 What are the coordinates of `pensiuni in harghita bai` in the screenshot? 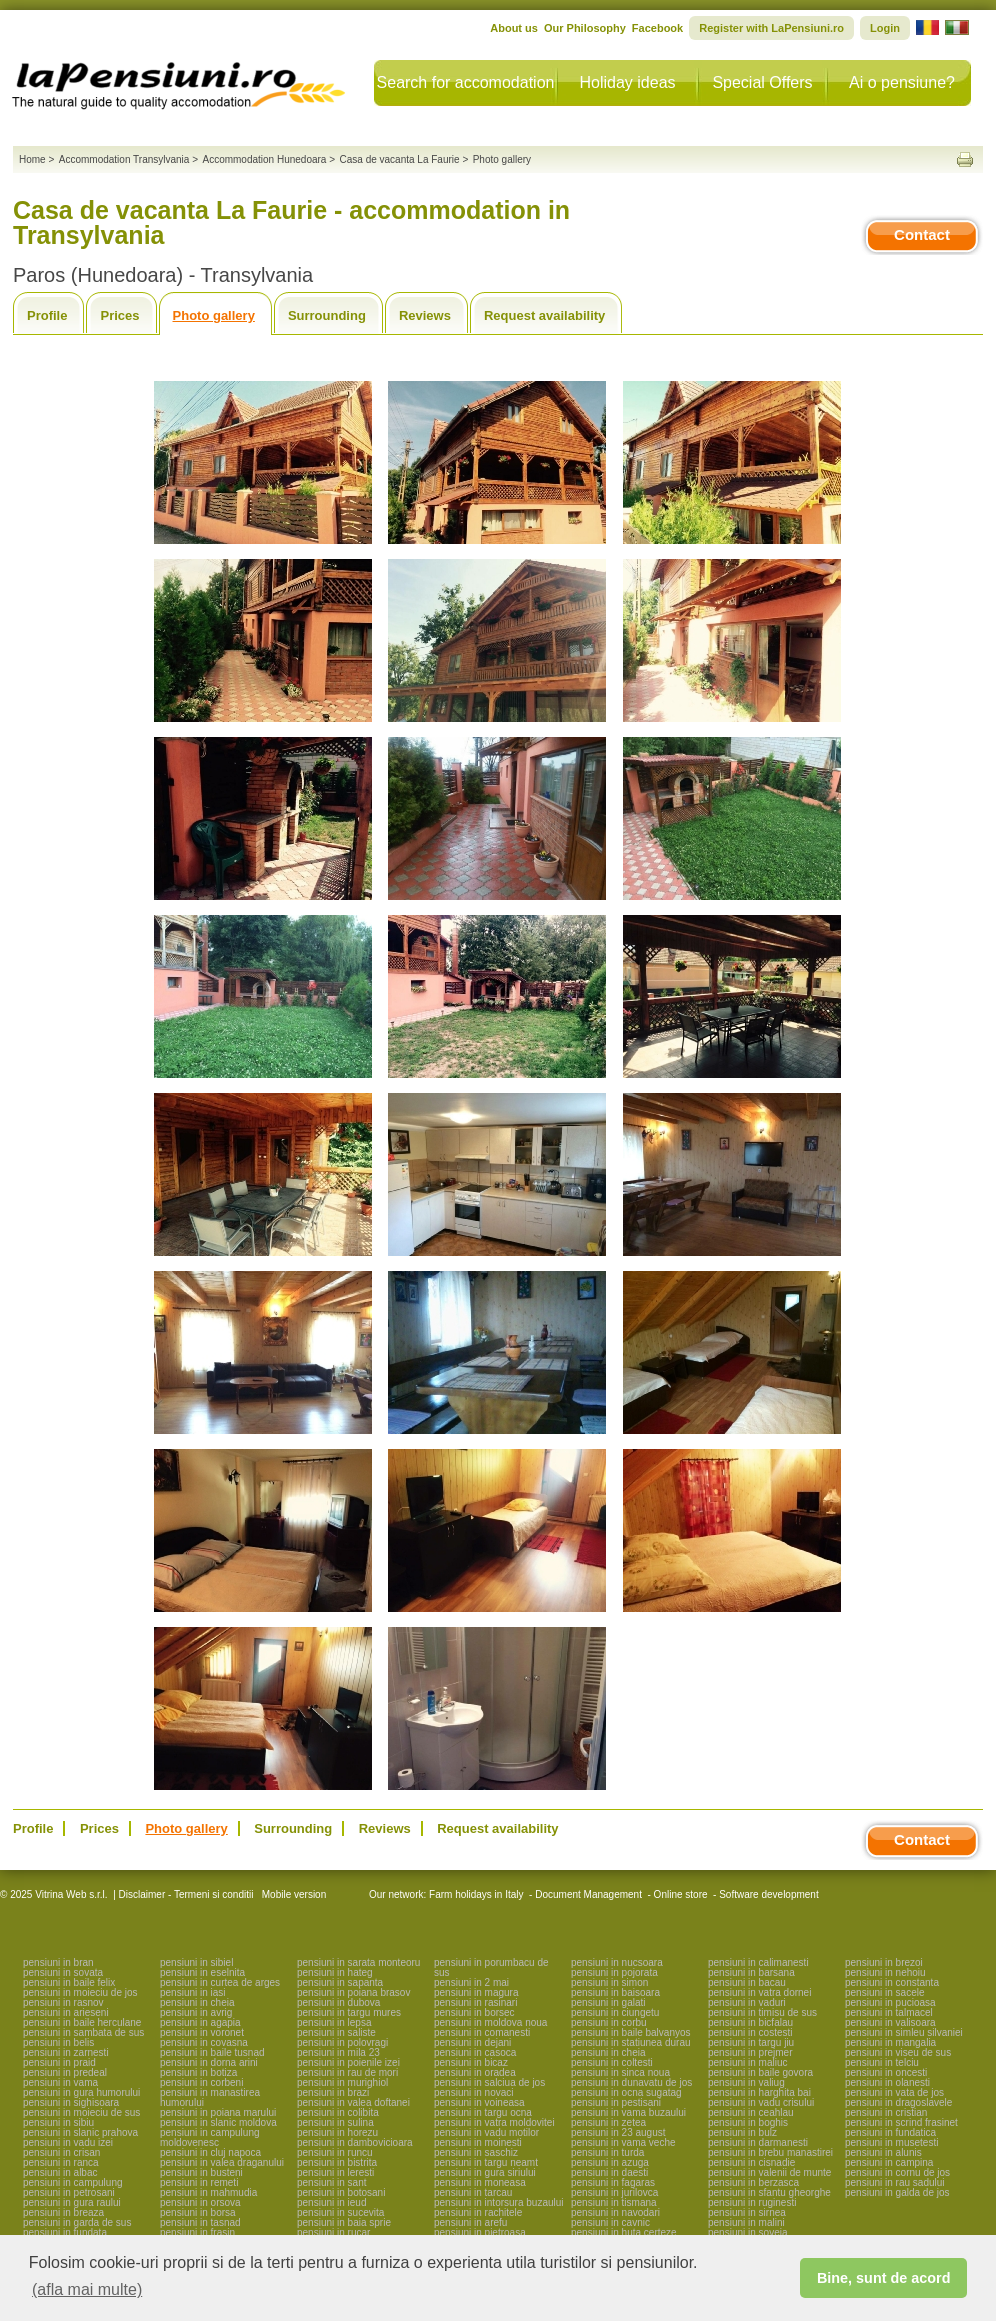 It's located at (759, 2092).